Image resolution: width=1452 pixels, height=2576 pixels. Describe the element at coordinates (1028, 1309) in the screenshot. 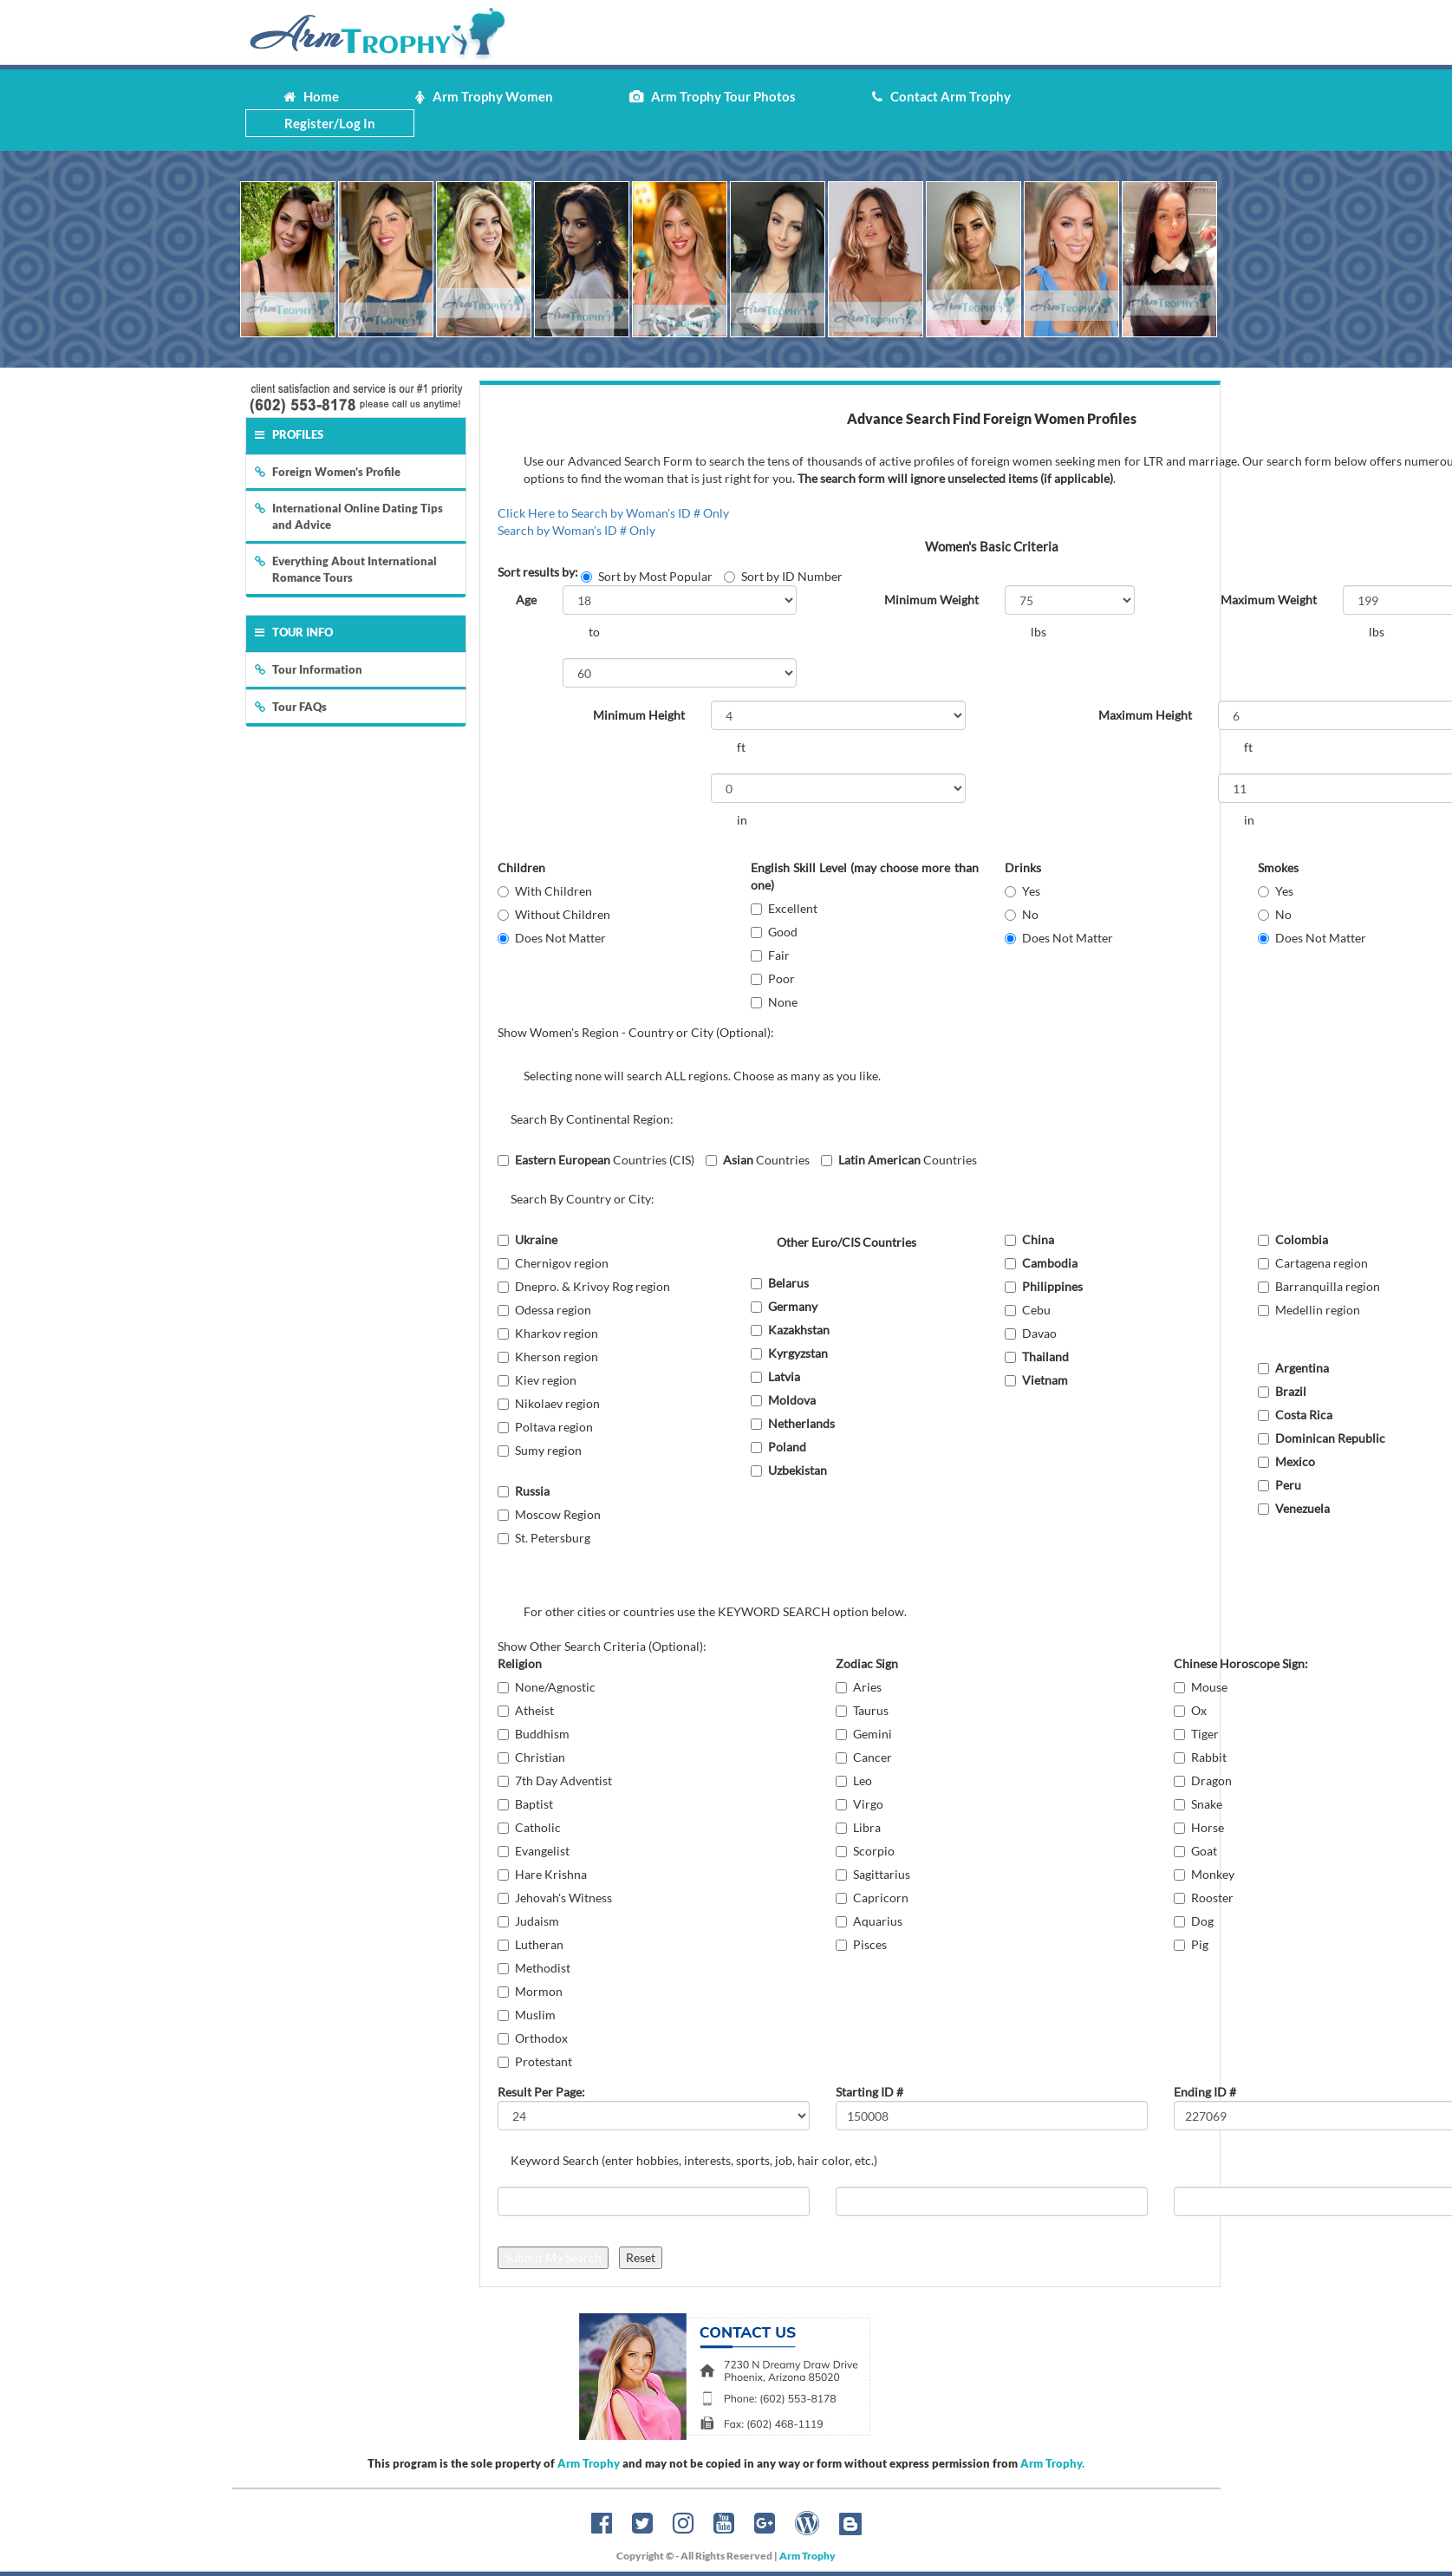

I see `Cebu` at that location.